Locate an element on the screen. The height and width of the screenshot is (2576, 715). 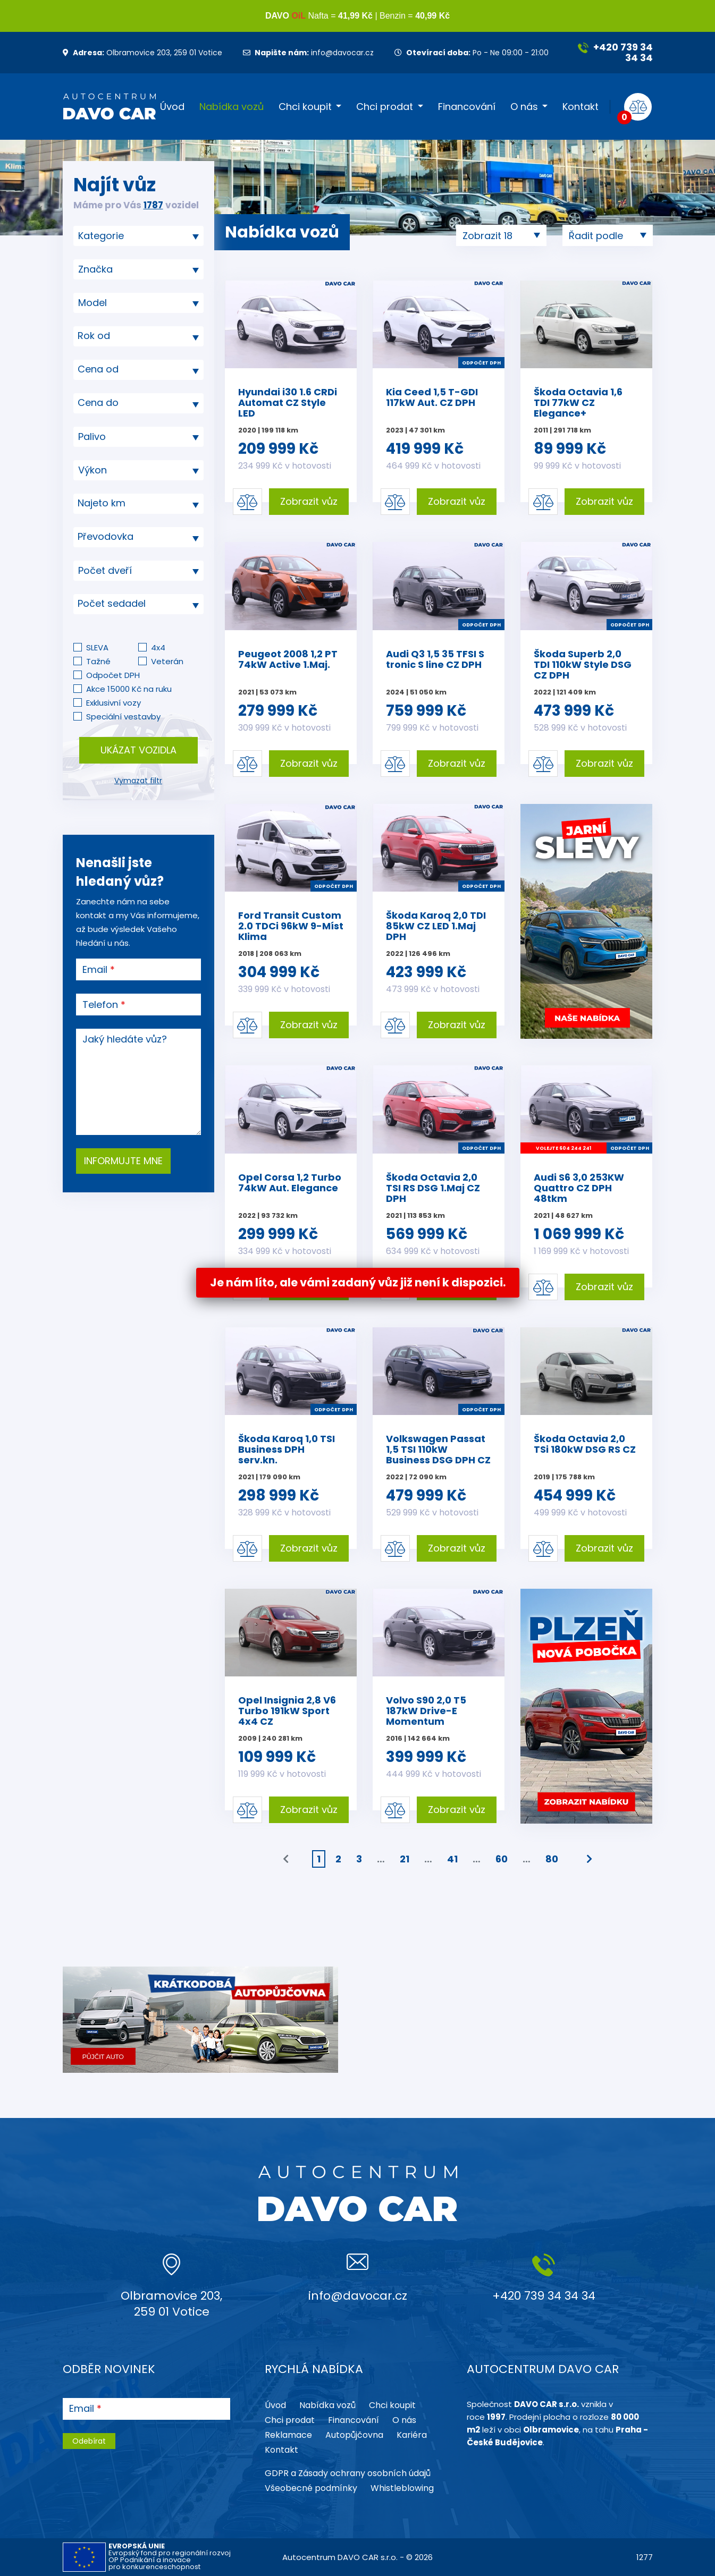
Všeobecné podmínky is located at coordinates (311, 2488).